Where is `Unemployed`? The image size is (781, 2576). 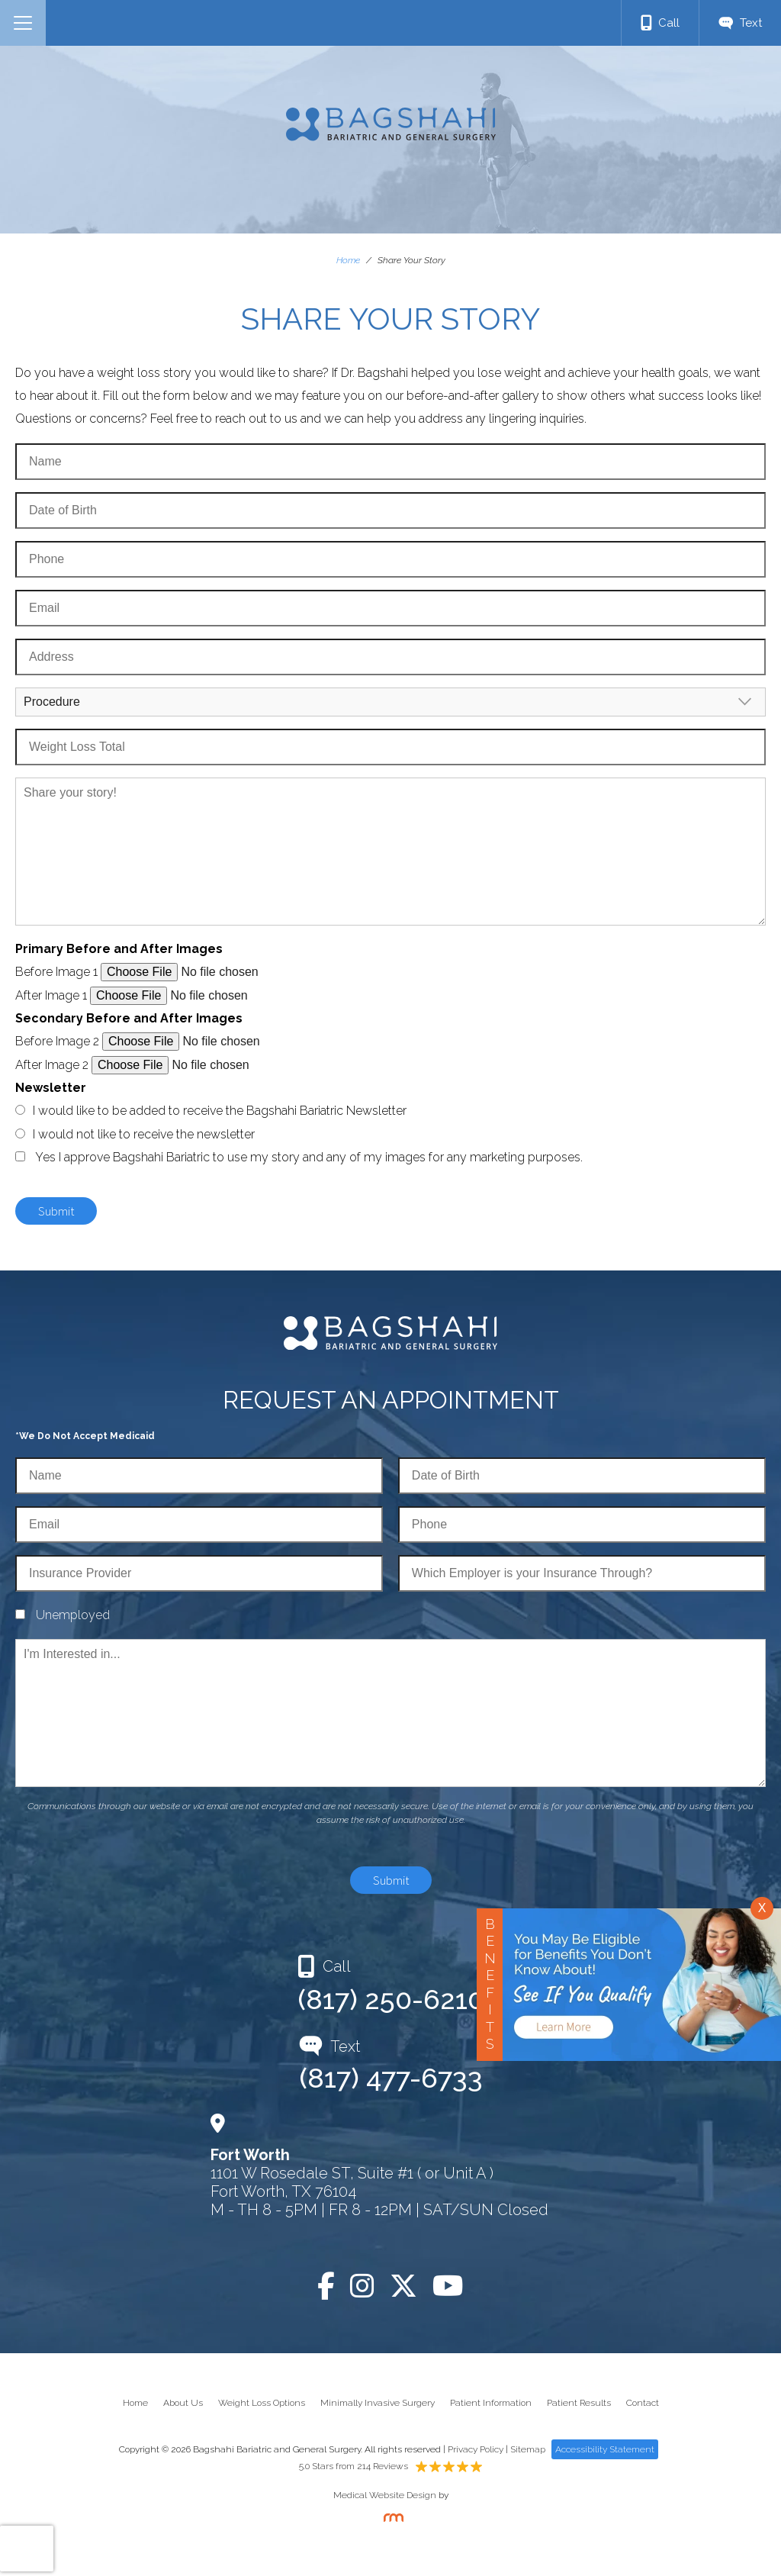
Unemployed is located at coordinates (73, 1615).